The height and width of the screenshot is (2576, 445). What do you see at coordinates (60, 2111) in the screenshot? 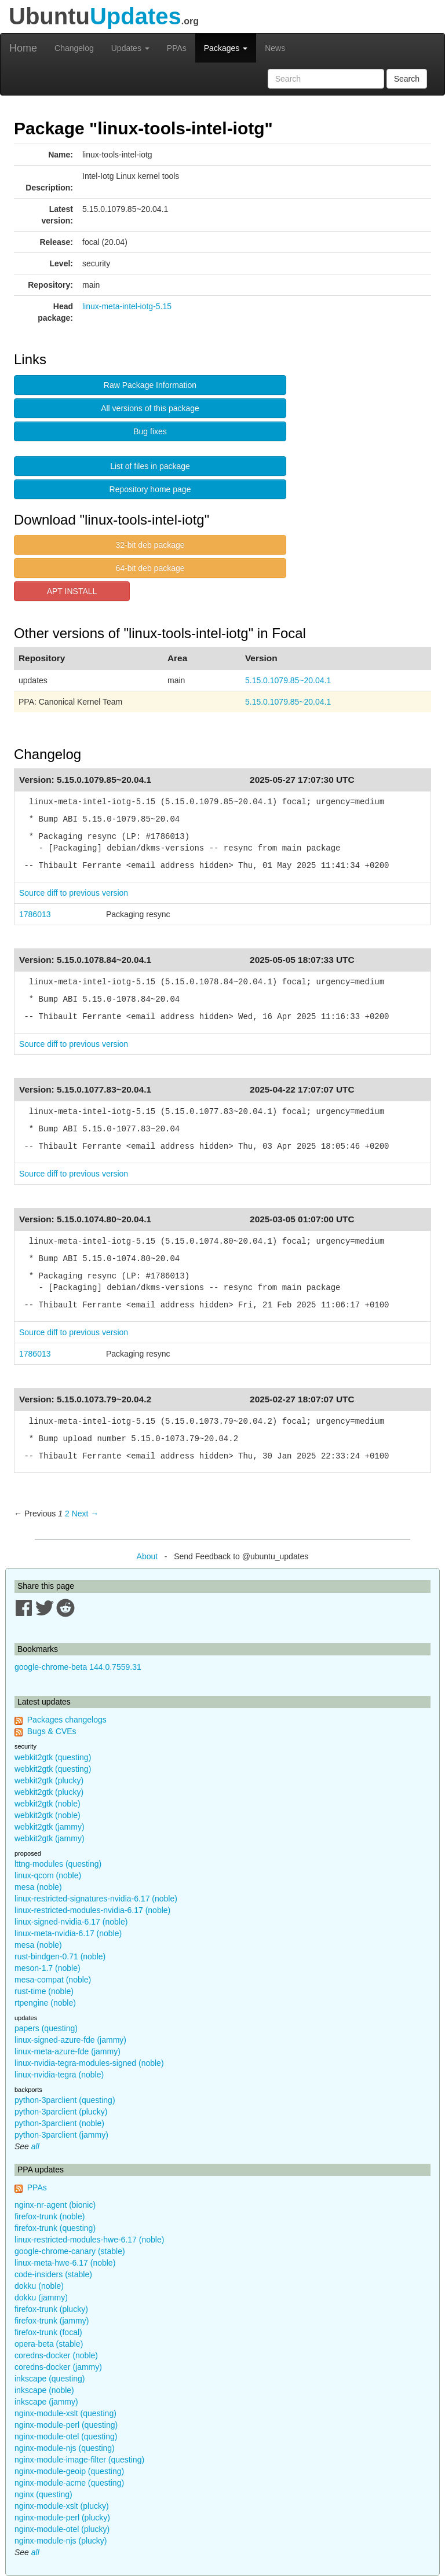
I see `python-3parclient (plucky)` at bounding box center [60, 2111].